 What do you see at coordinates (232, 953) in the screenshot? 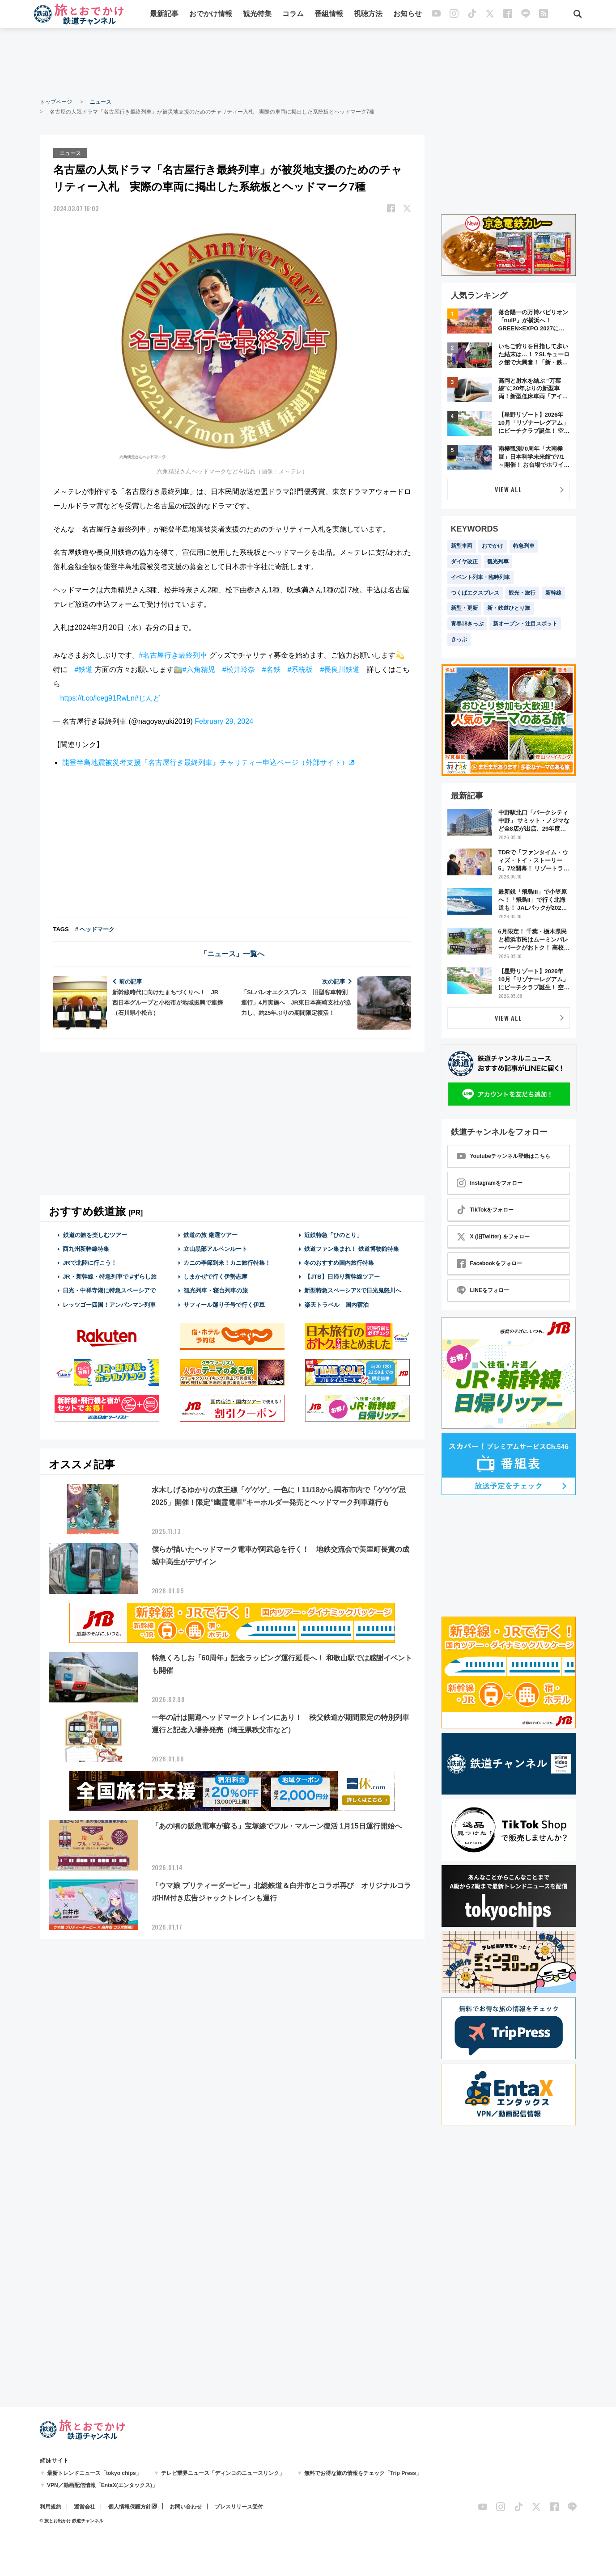
I see `「ニュース」一覧へ` at bounding box center [232, 953].